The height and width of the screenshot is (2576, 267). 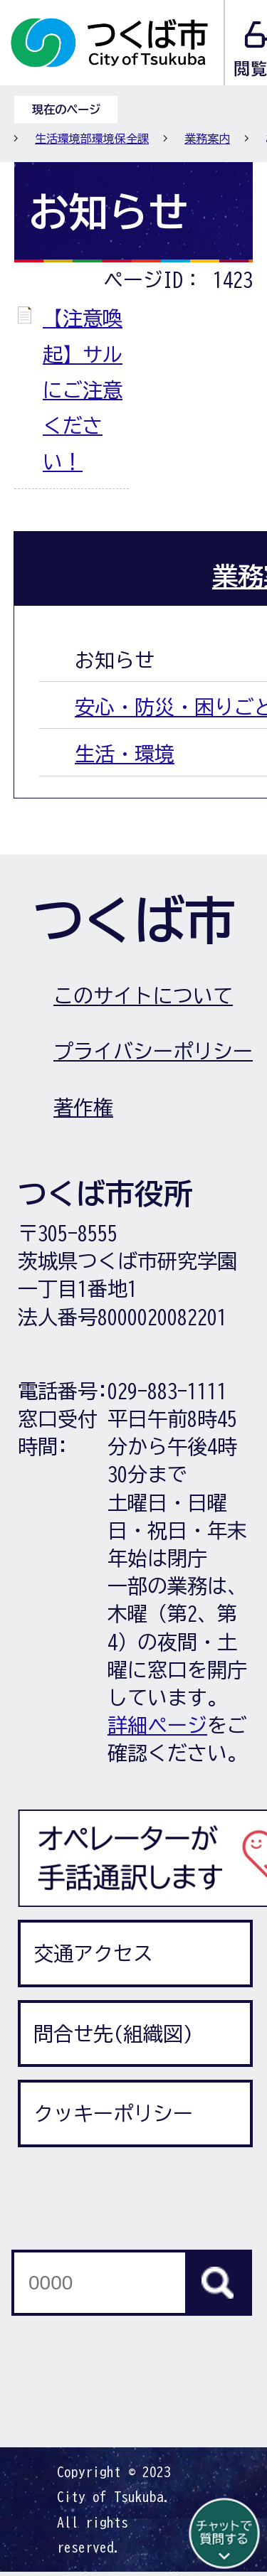 I want to click on 交通アクセス, so click(x=93, y=1953).